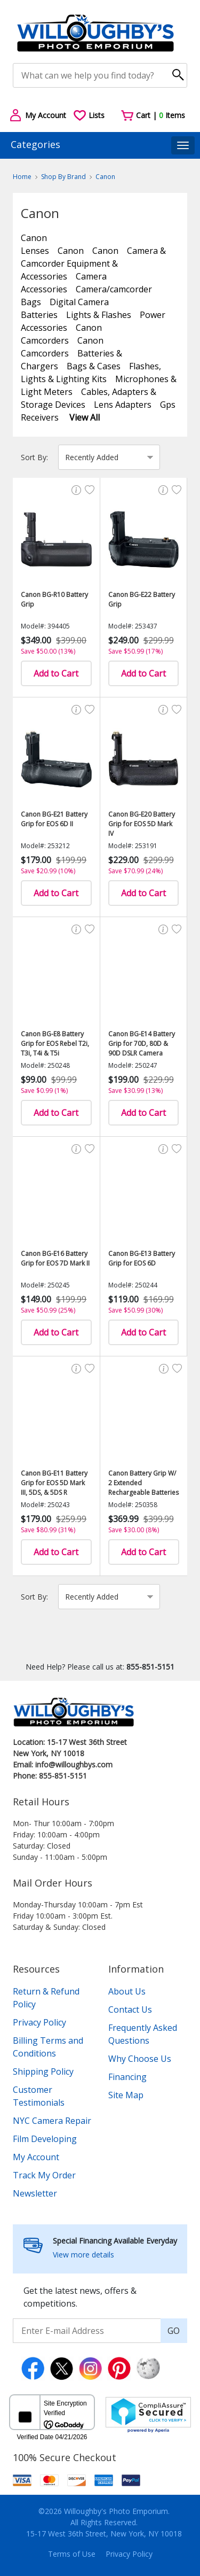  I want to click on Terms of Use, so click(71, 2554).